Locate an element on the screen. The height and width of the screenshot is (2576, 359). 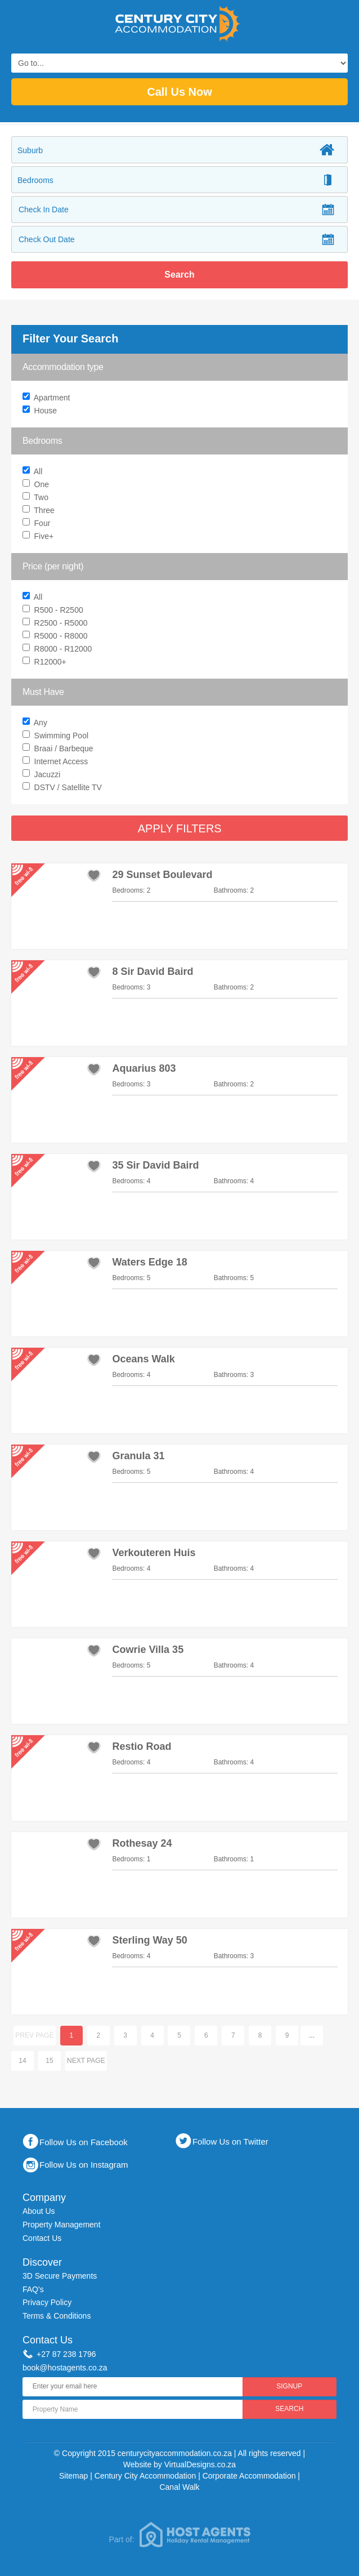
R2500 - R5000 is located at coordinates (56, 623).